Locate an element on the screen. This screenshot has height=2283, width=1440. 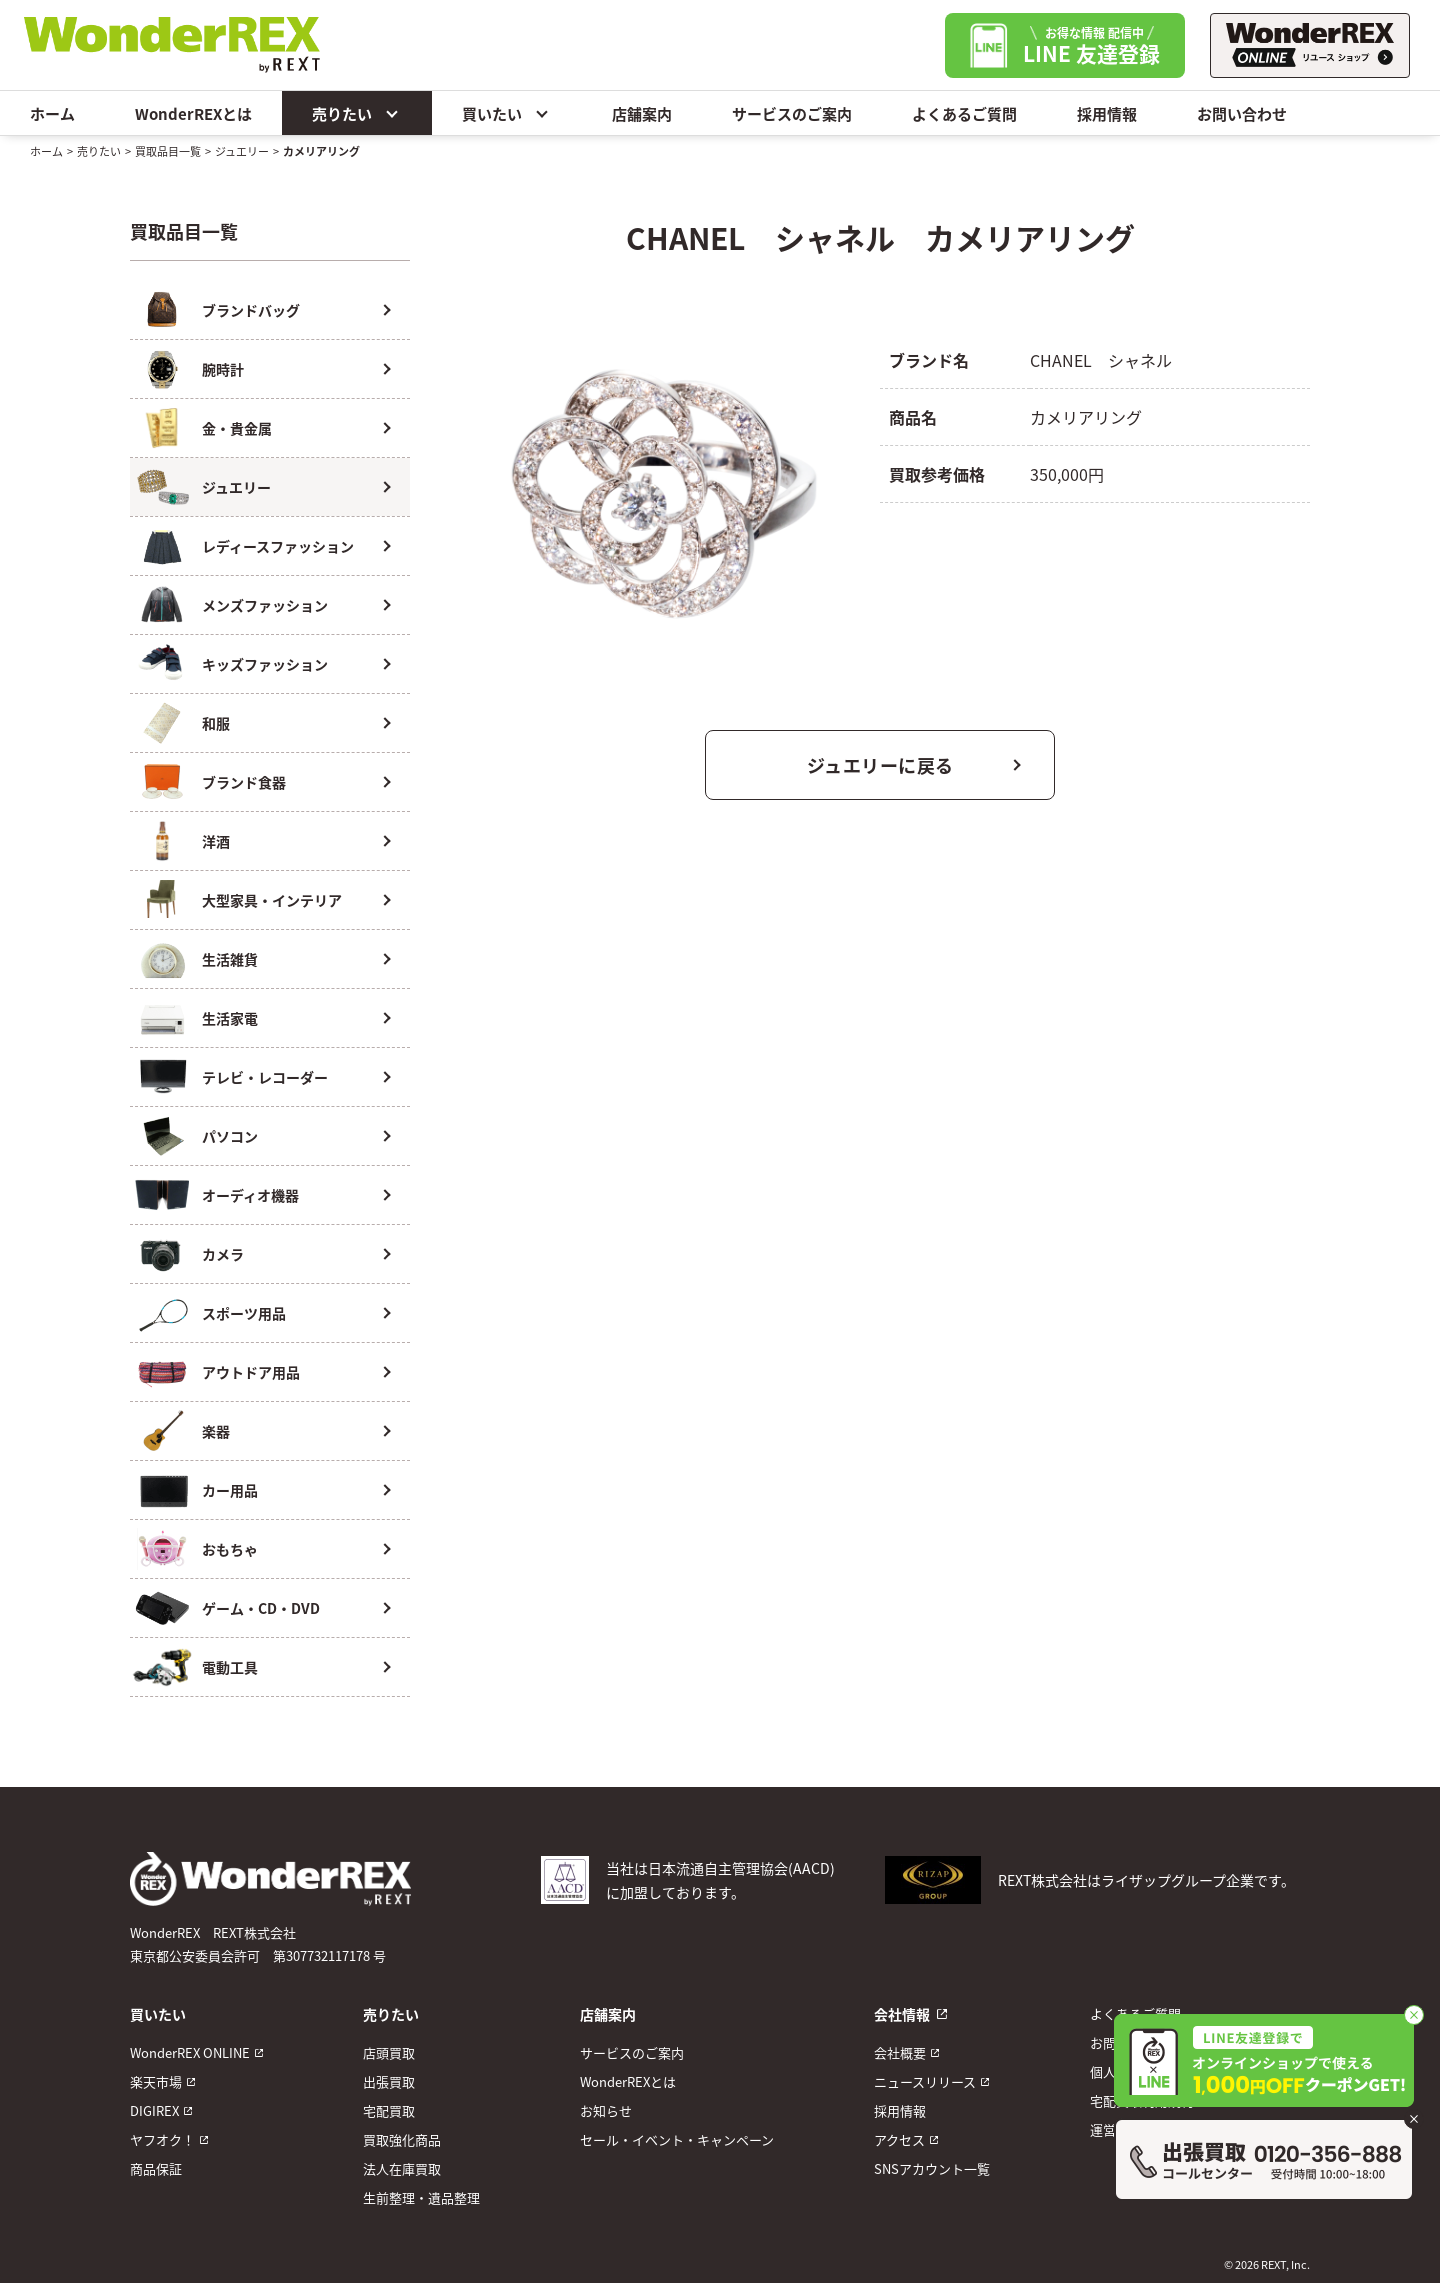
アウトドア用品 is located at coordinates (251, 1372).